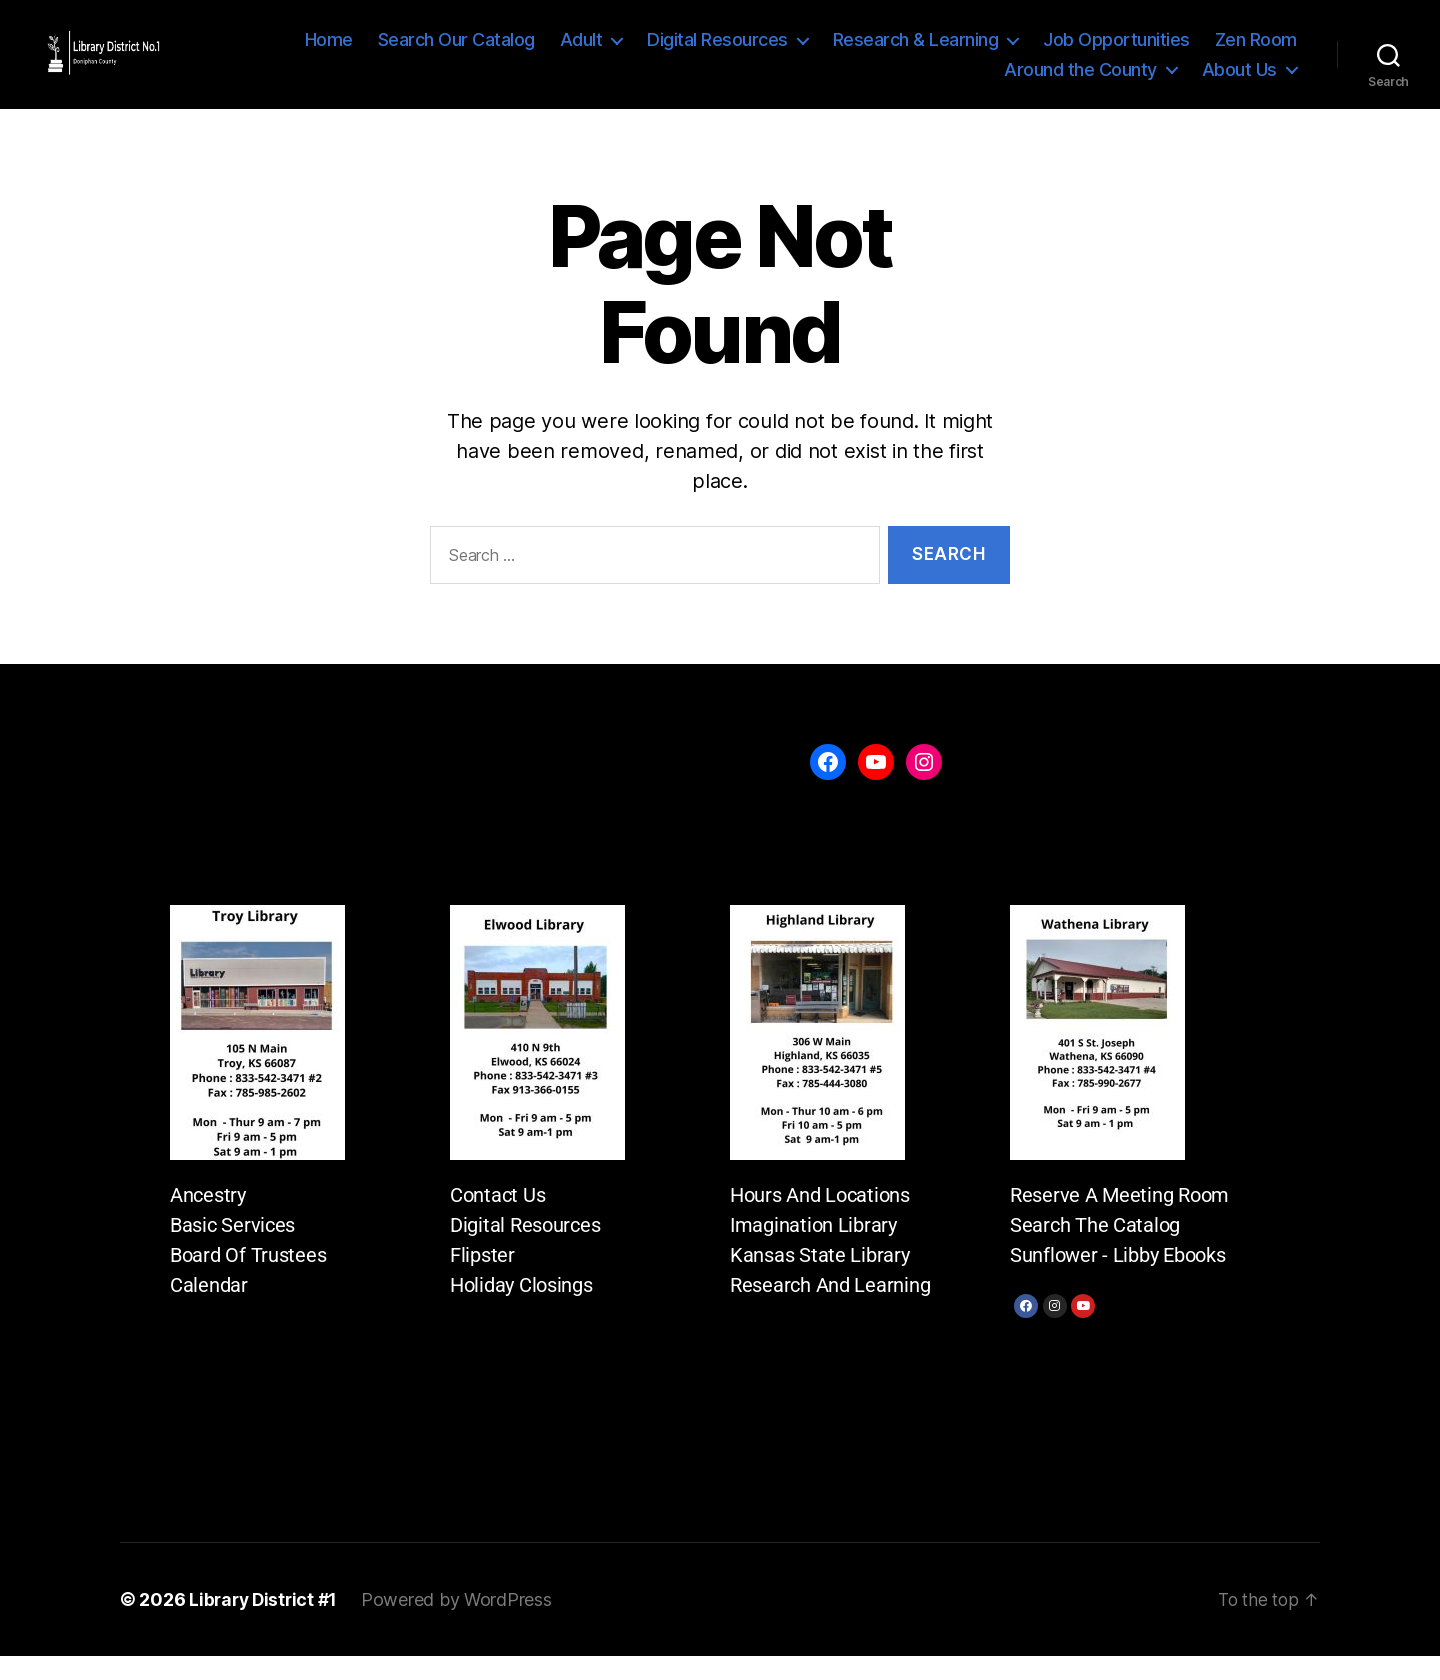 This screenshot has width=1440, height=1680. I want to click on Zen Room, so click(1256, 49).